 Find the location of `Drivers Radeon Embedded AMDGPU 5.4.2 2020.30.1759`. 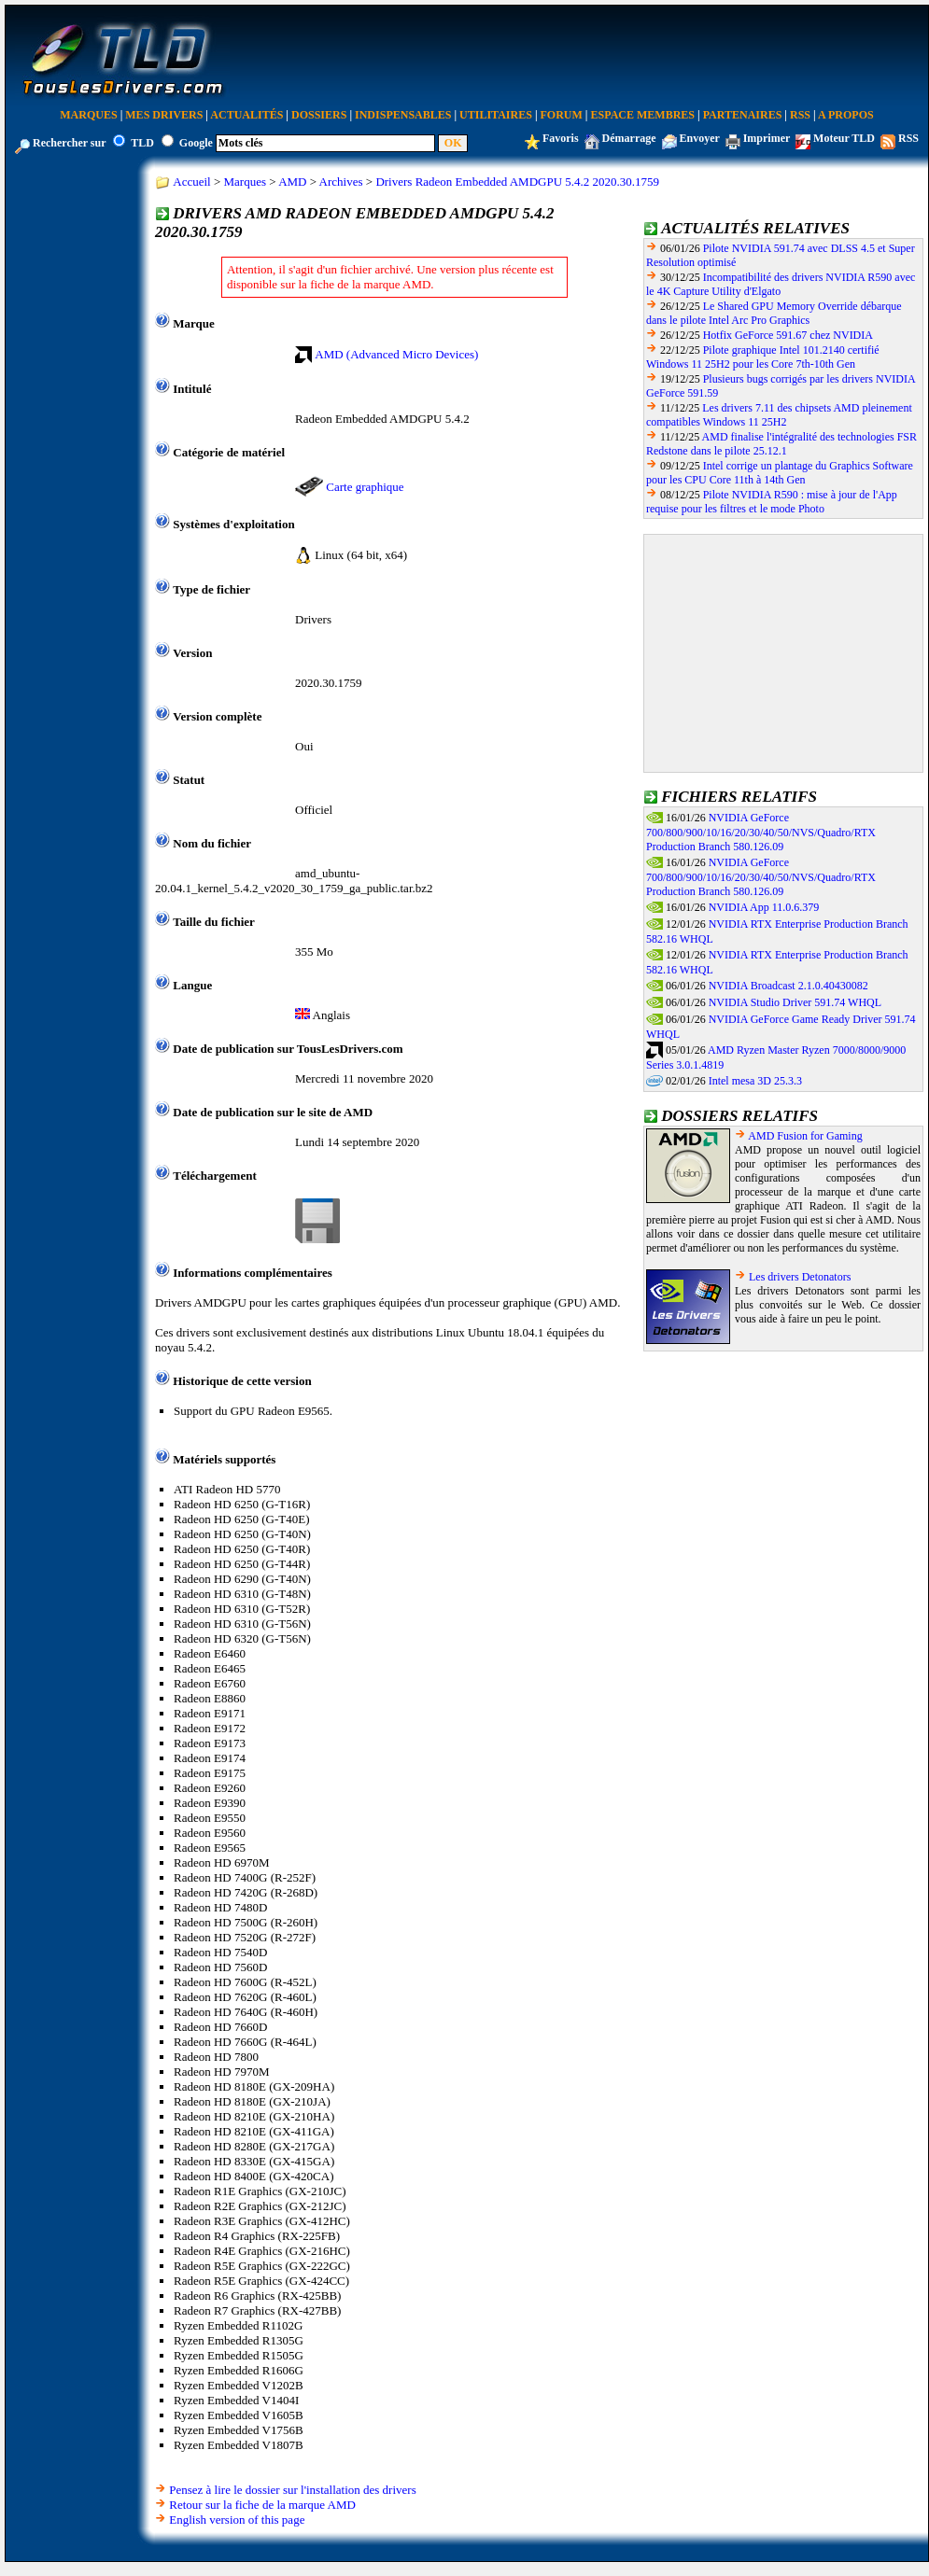

Drivers Radeon Embedded AMDGPU 5.4.2 2020.30.1759 is located at coordinates (517, 182).